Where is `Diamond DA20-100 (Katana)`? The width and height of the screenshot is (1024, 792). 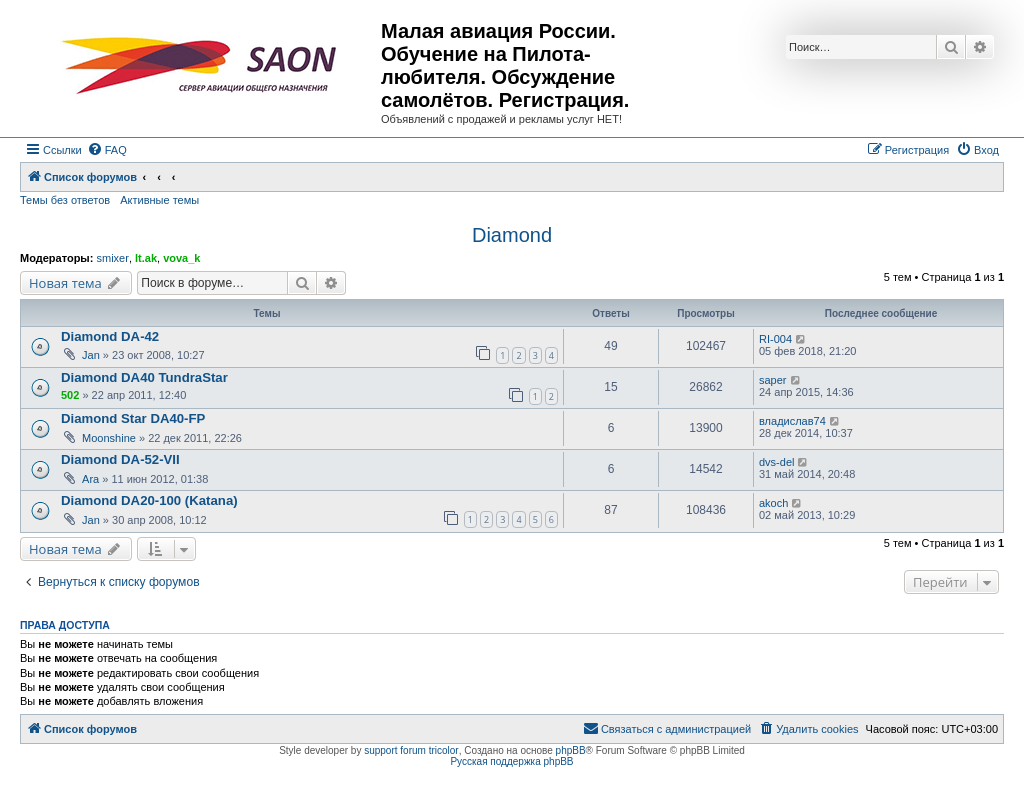 Diamond DA20-100 (Katana) is located at coordinates (149, 500).